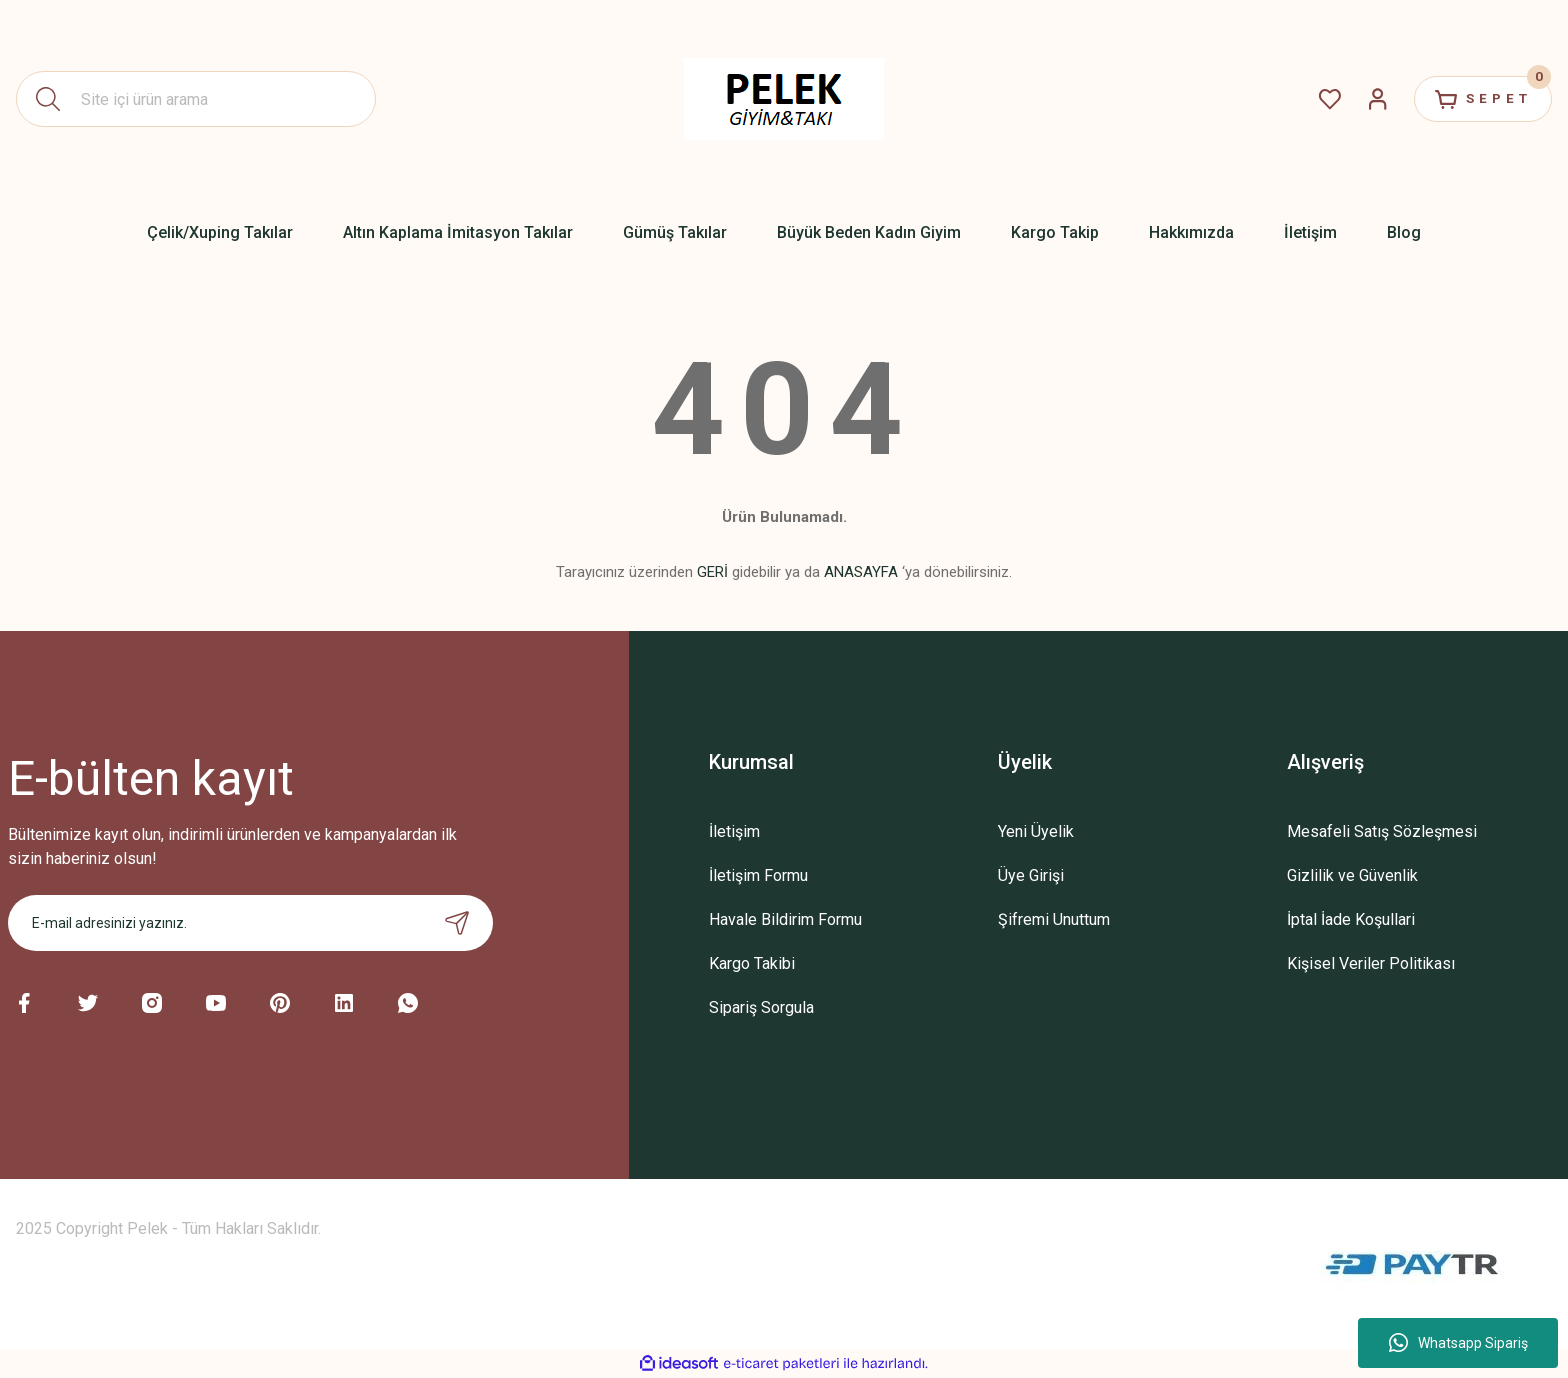  Describe the element at coordinates (861, 572) in the screenshot. I see `ANASAYFA` at that location.